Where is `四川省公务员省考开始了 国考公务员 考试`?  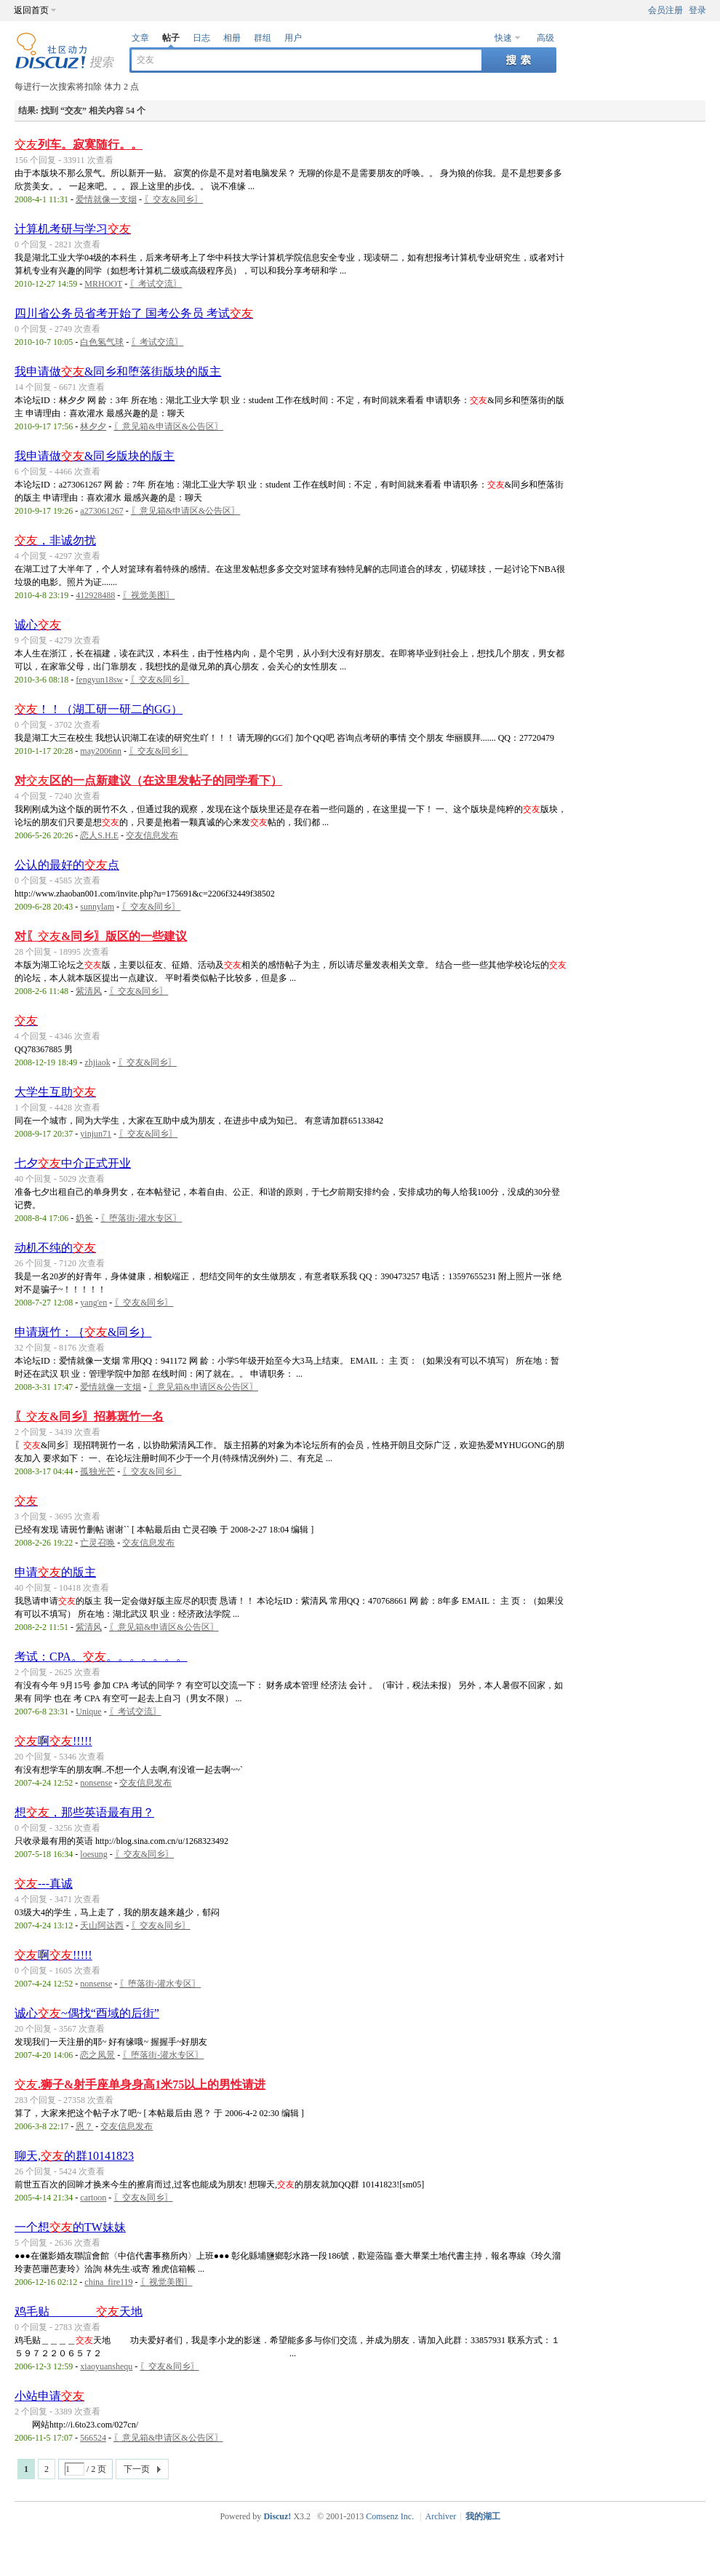 四川省公务员省考开始了 国考公务员 考试 is located at coordinates (134, 313).